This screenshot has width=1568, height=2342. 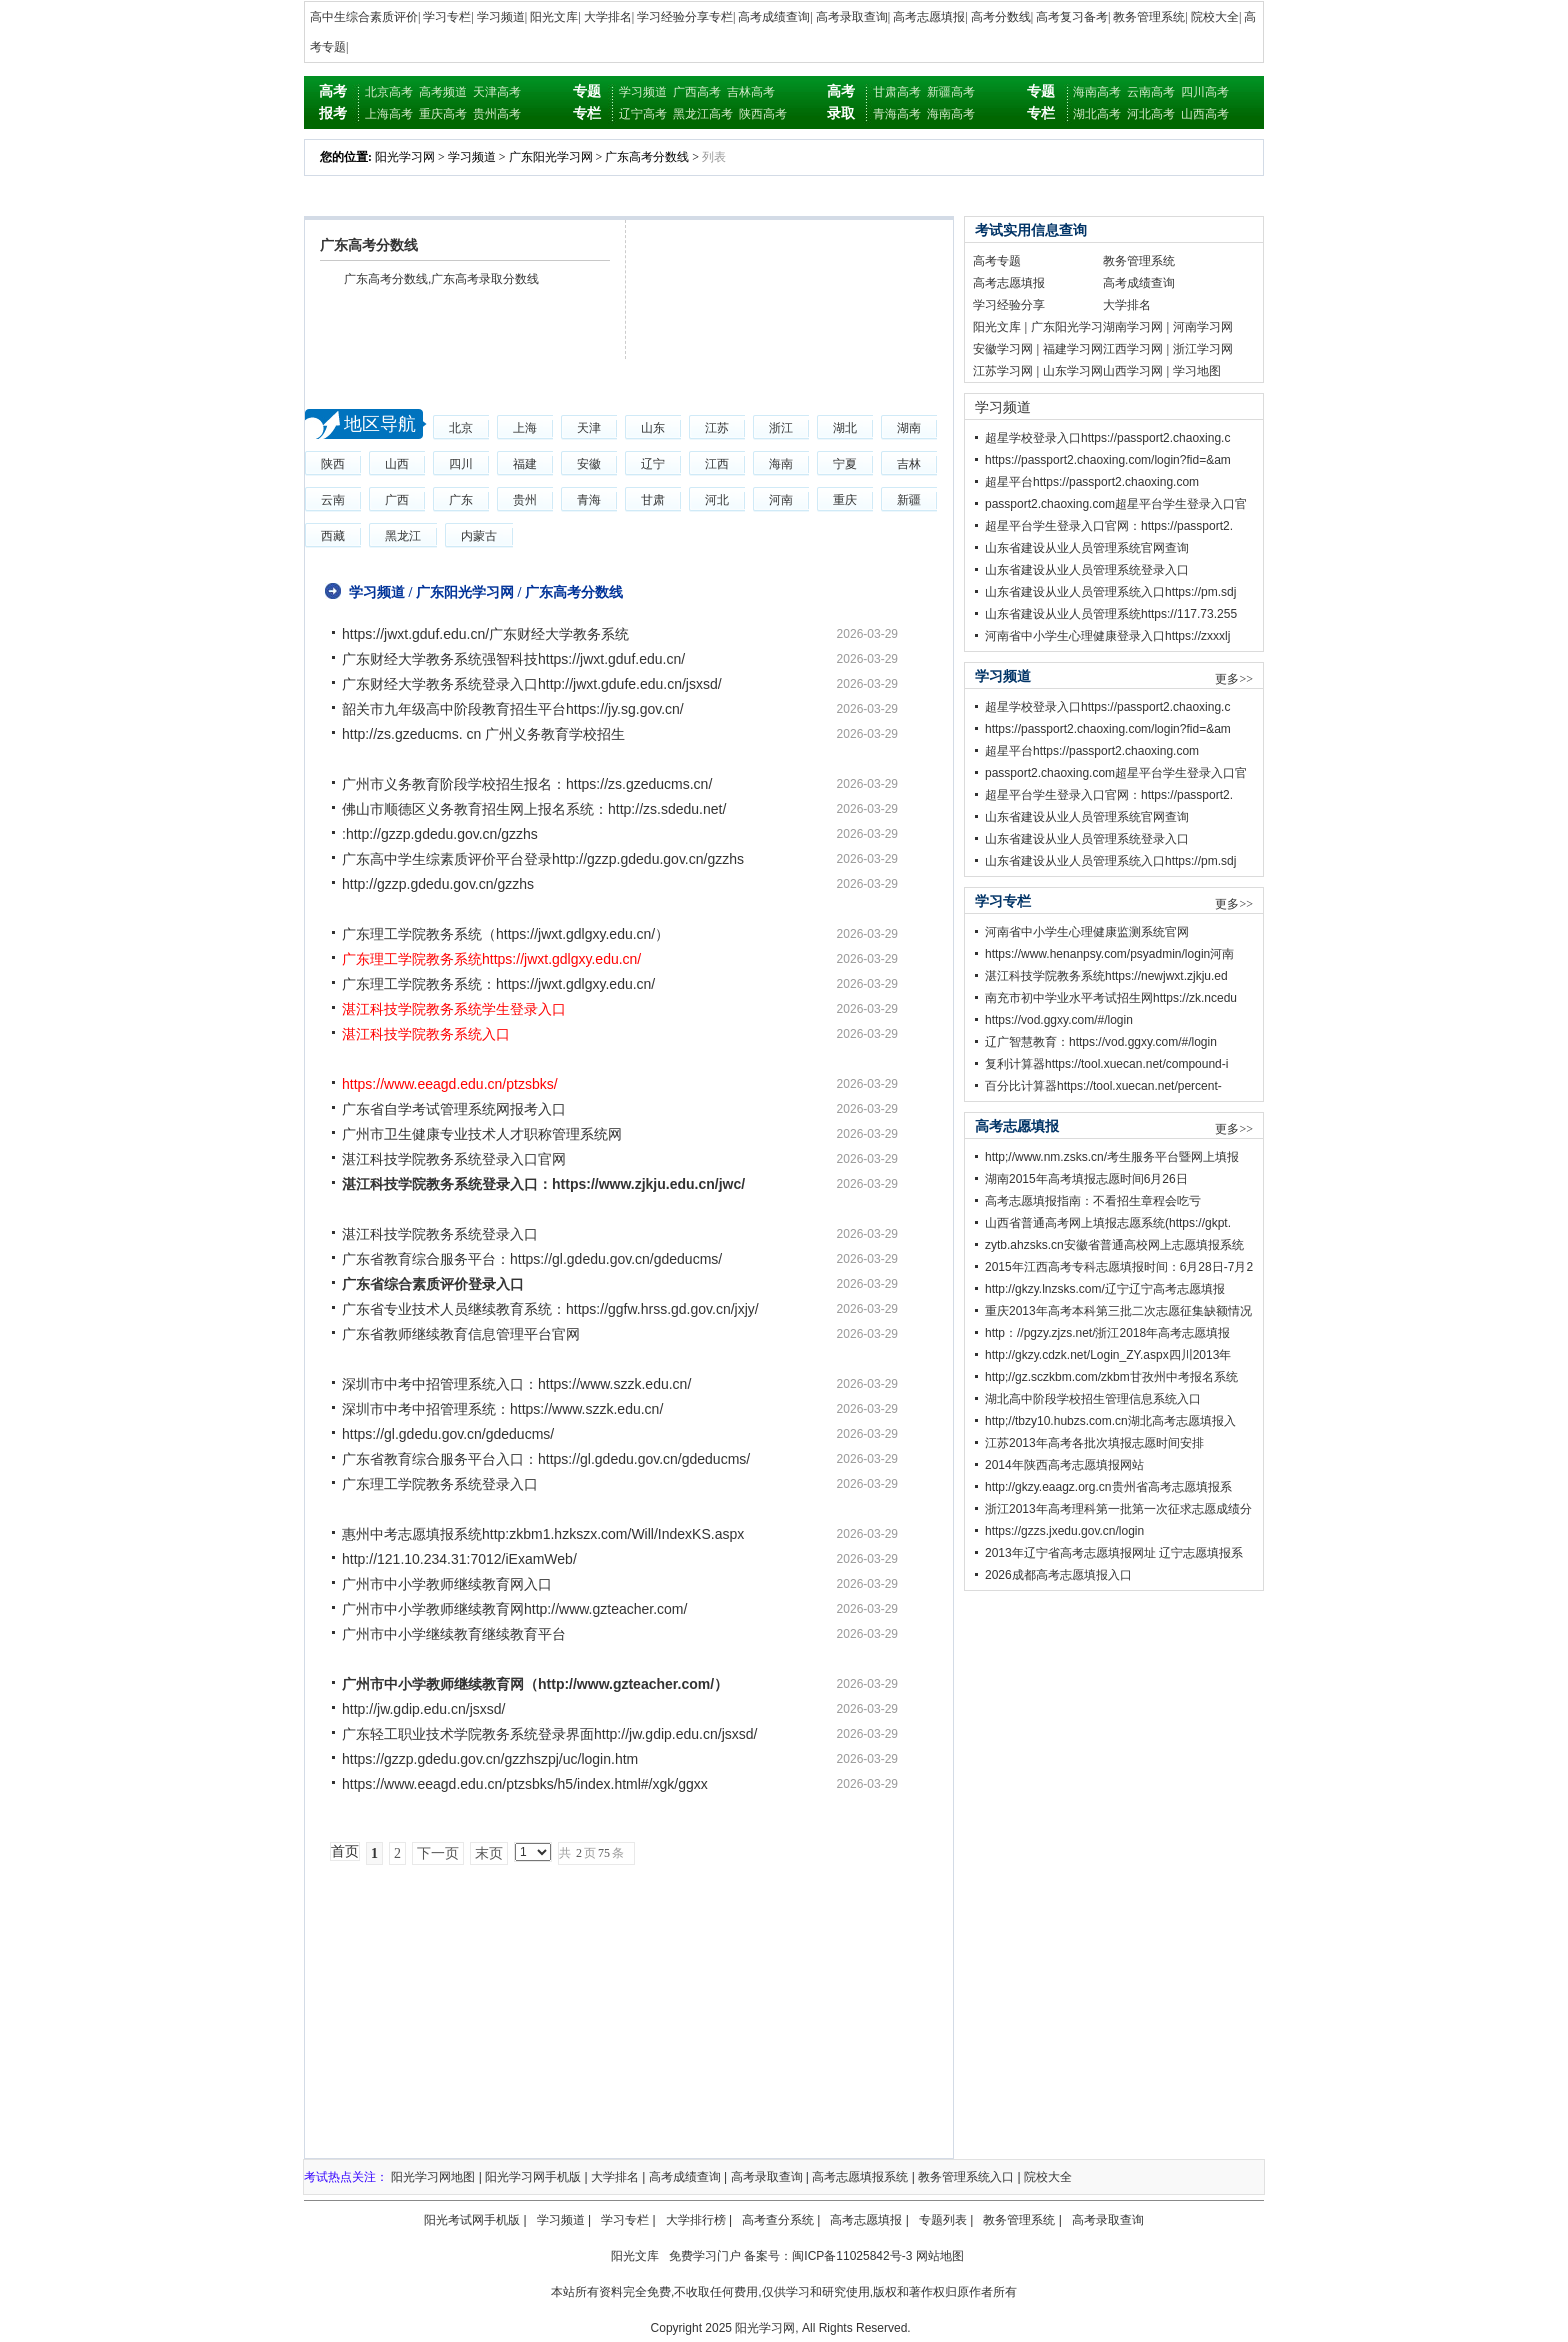 What do you see at coordinates (1116, 504) in the screenshot?
I see `passport2.chaoxing.com超星平台学生登录入口官` at bounding box center [1116, 504].